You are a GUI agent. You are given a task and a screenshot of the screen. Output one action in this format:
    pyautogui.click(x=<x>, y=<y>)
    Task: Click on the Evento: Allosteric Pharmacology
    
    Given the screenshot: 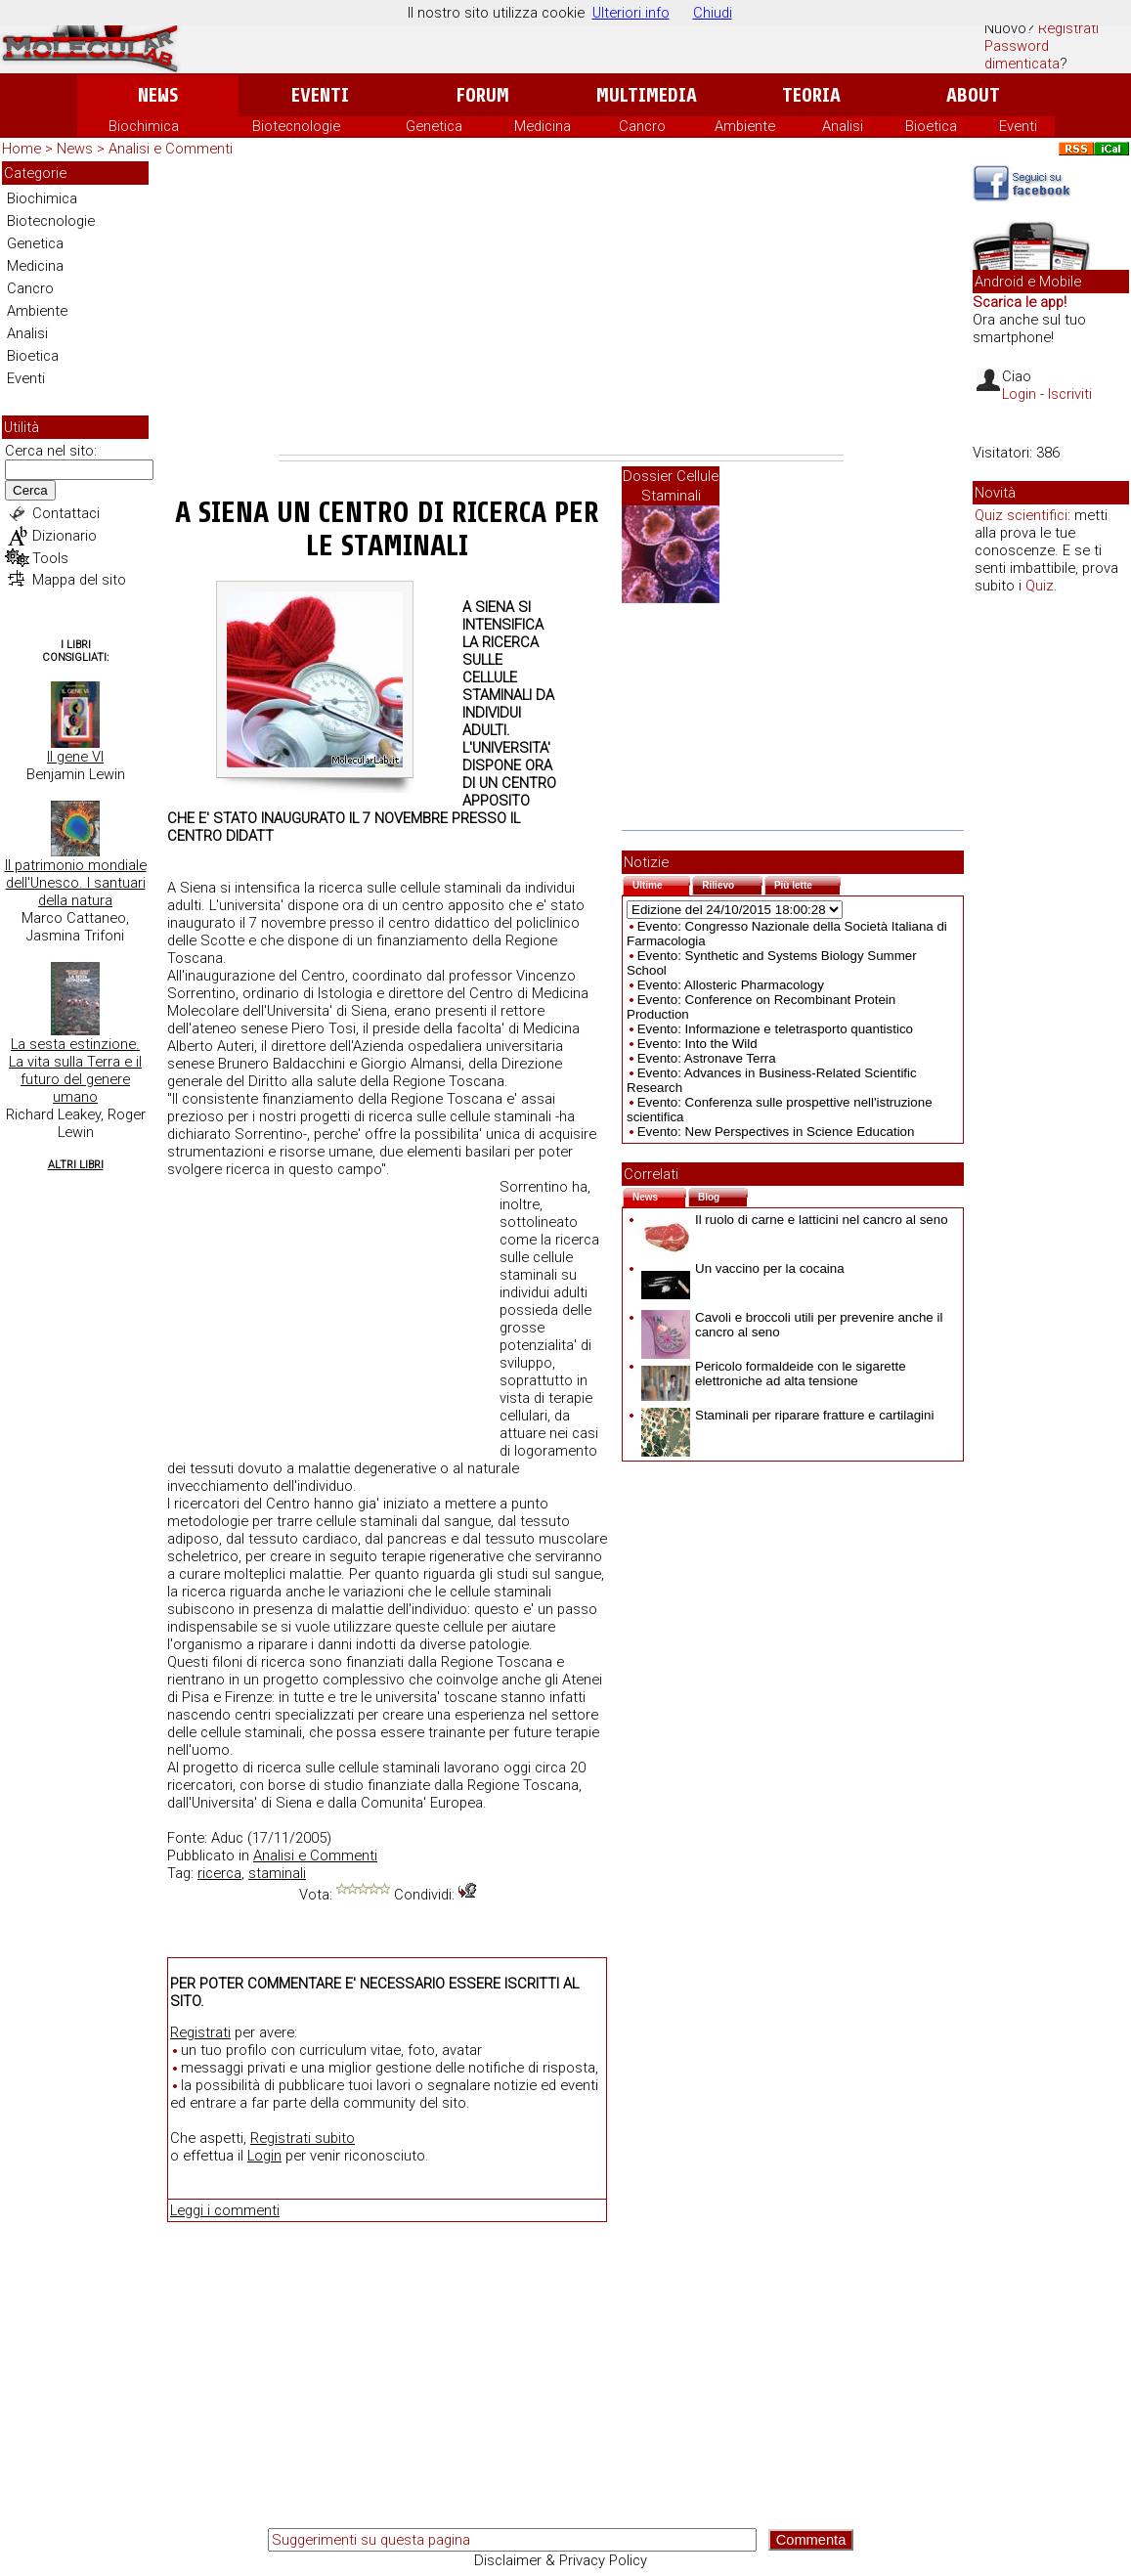 What is the action you would take?
    pyautogui.click(x=730, y=985)
    